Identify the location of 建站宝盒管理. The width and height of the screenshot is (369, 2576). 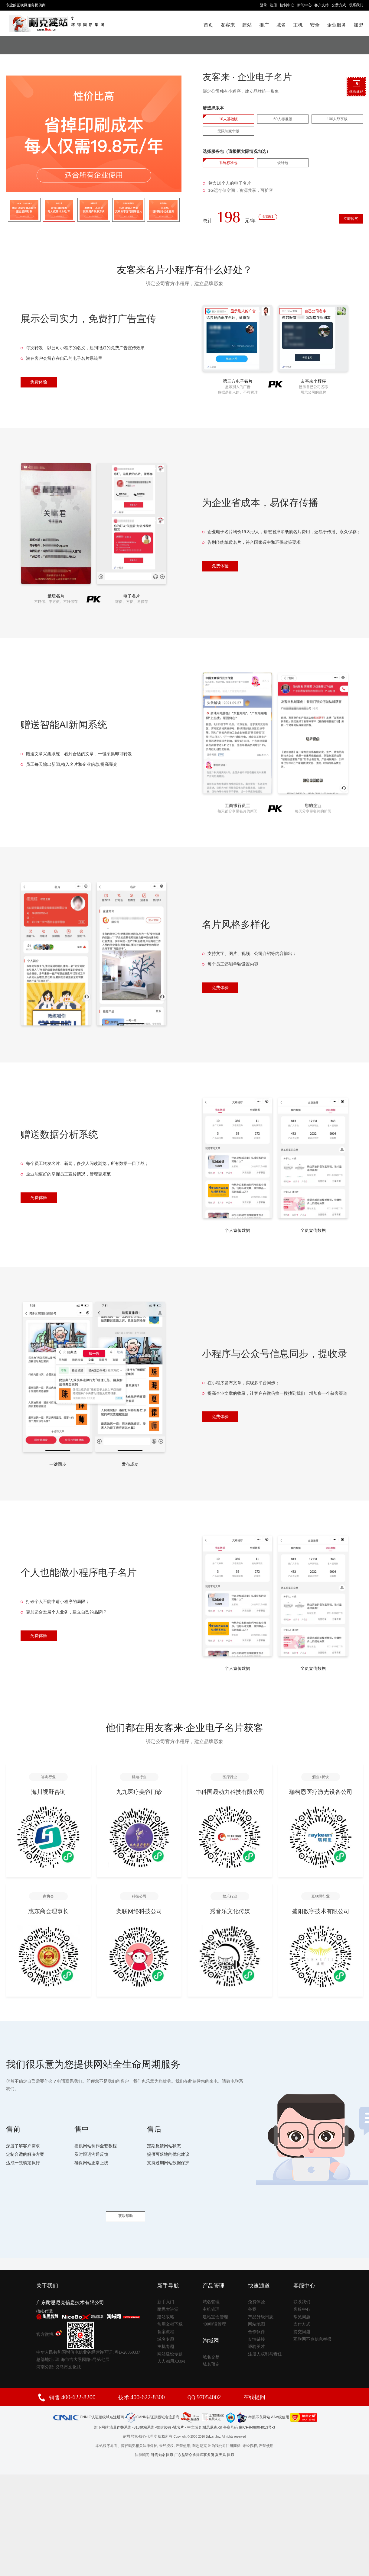
(215, 2301).